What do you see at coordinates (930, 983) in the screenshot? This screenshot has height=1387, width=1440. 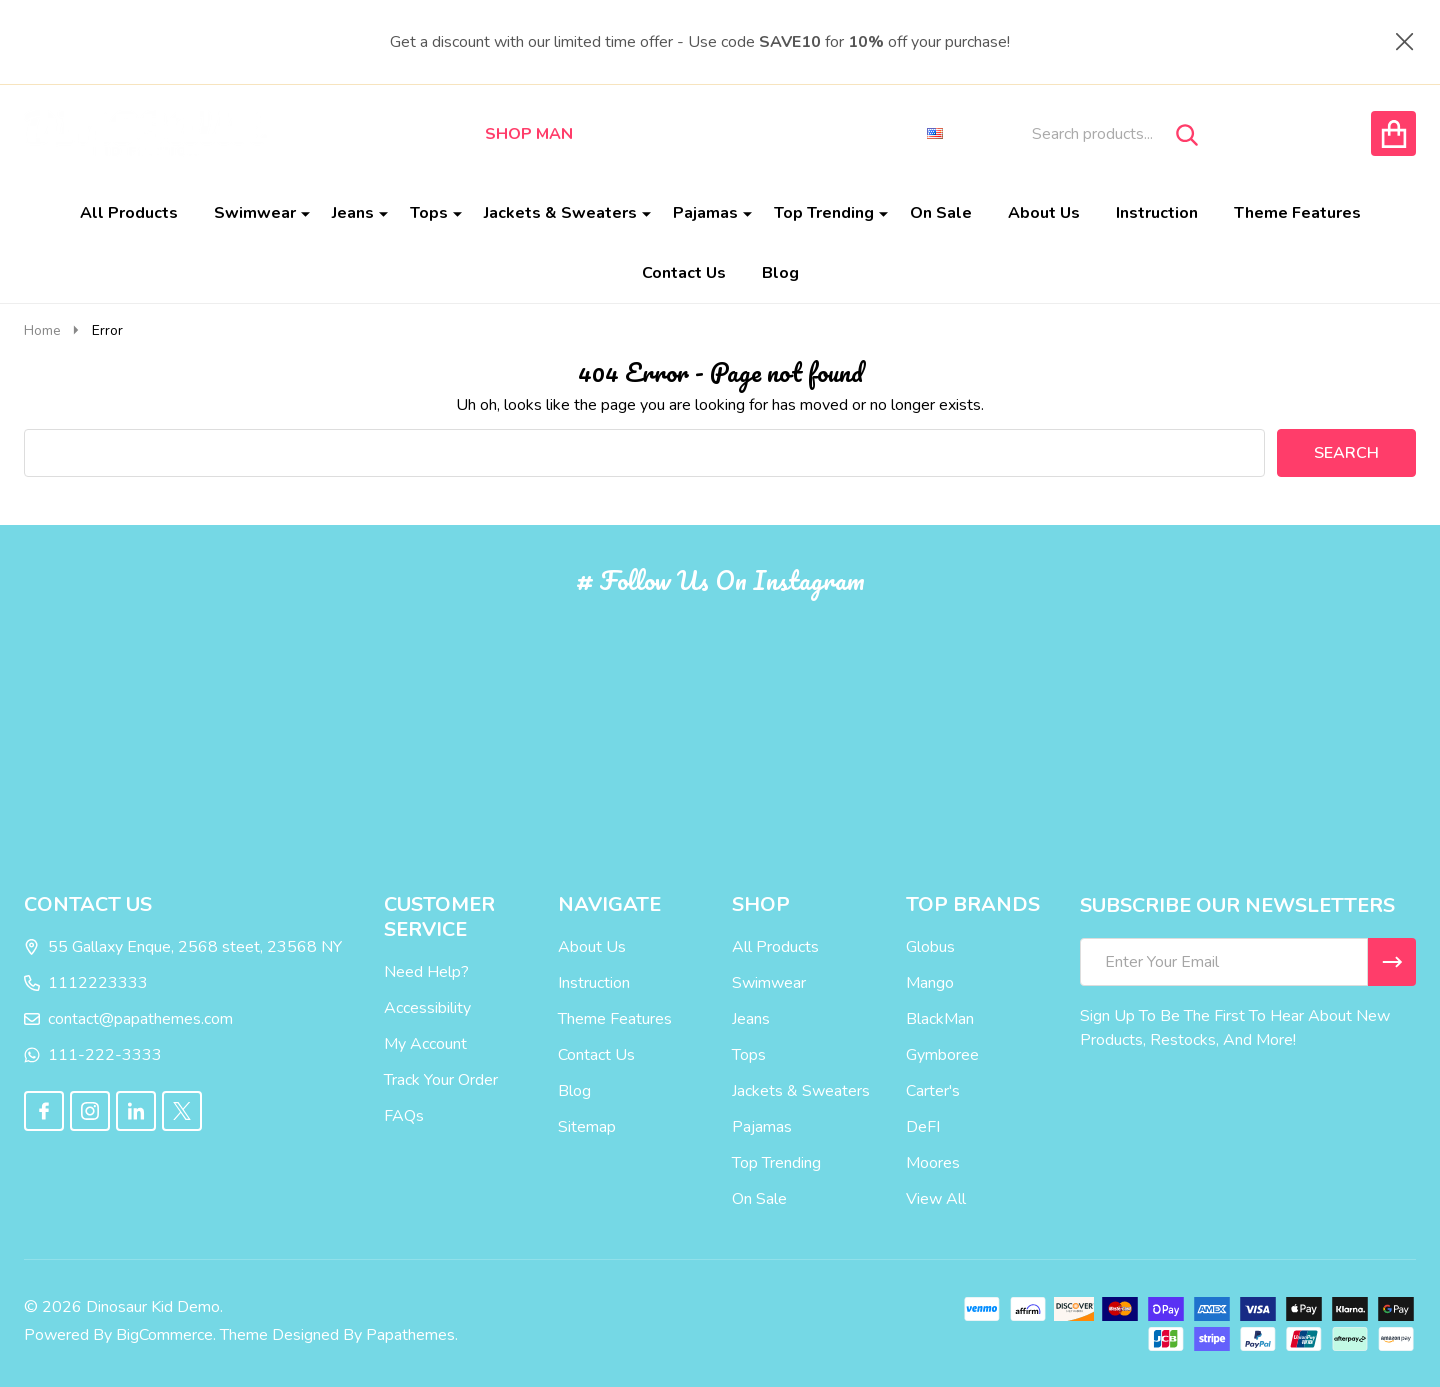 I see `Mango` at bounding box center [930, 983].